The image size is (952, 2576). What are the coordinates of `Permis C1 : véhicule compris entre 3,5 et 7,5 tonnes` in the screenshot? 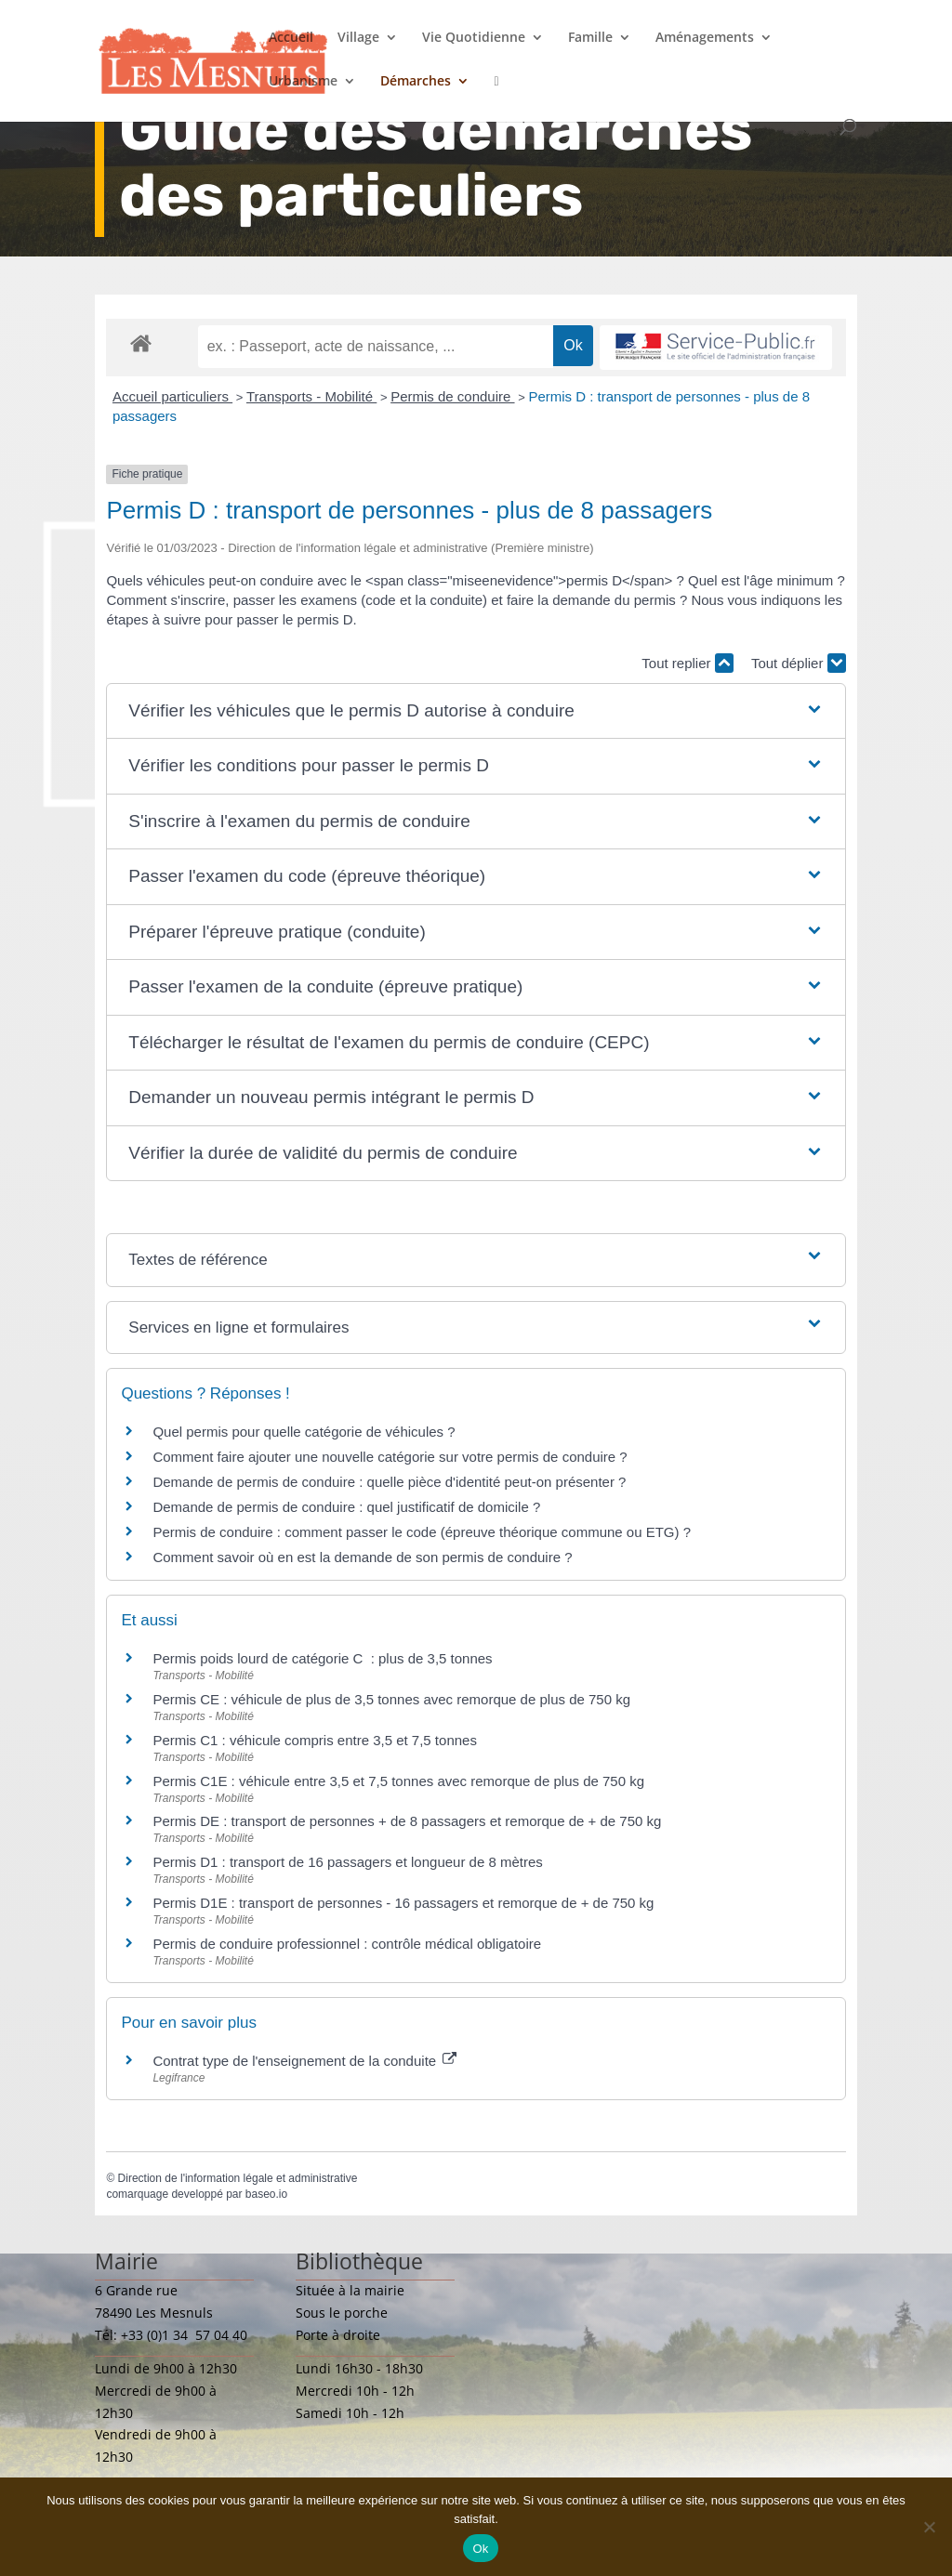 It's located at (314, 1740).